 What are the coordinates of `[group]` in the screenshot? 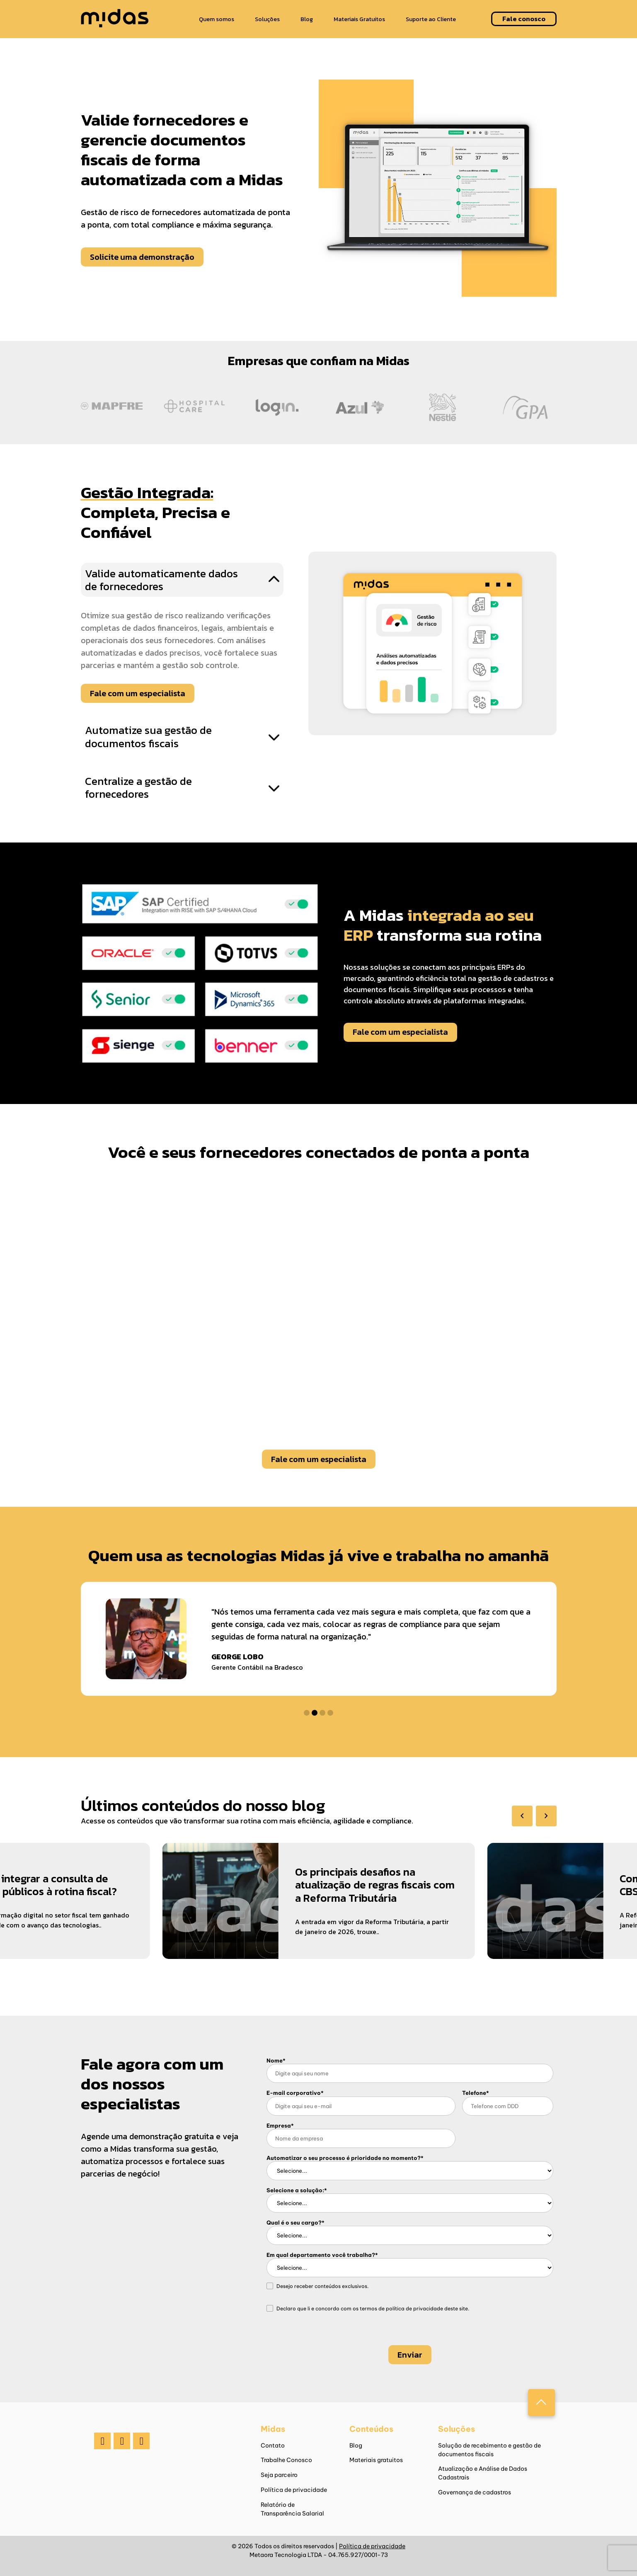 It's located at (306, 1910).